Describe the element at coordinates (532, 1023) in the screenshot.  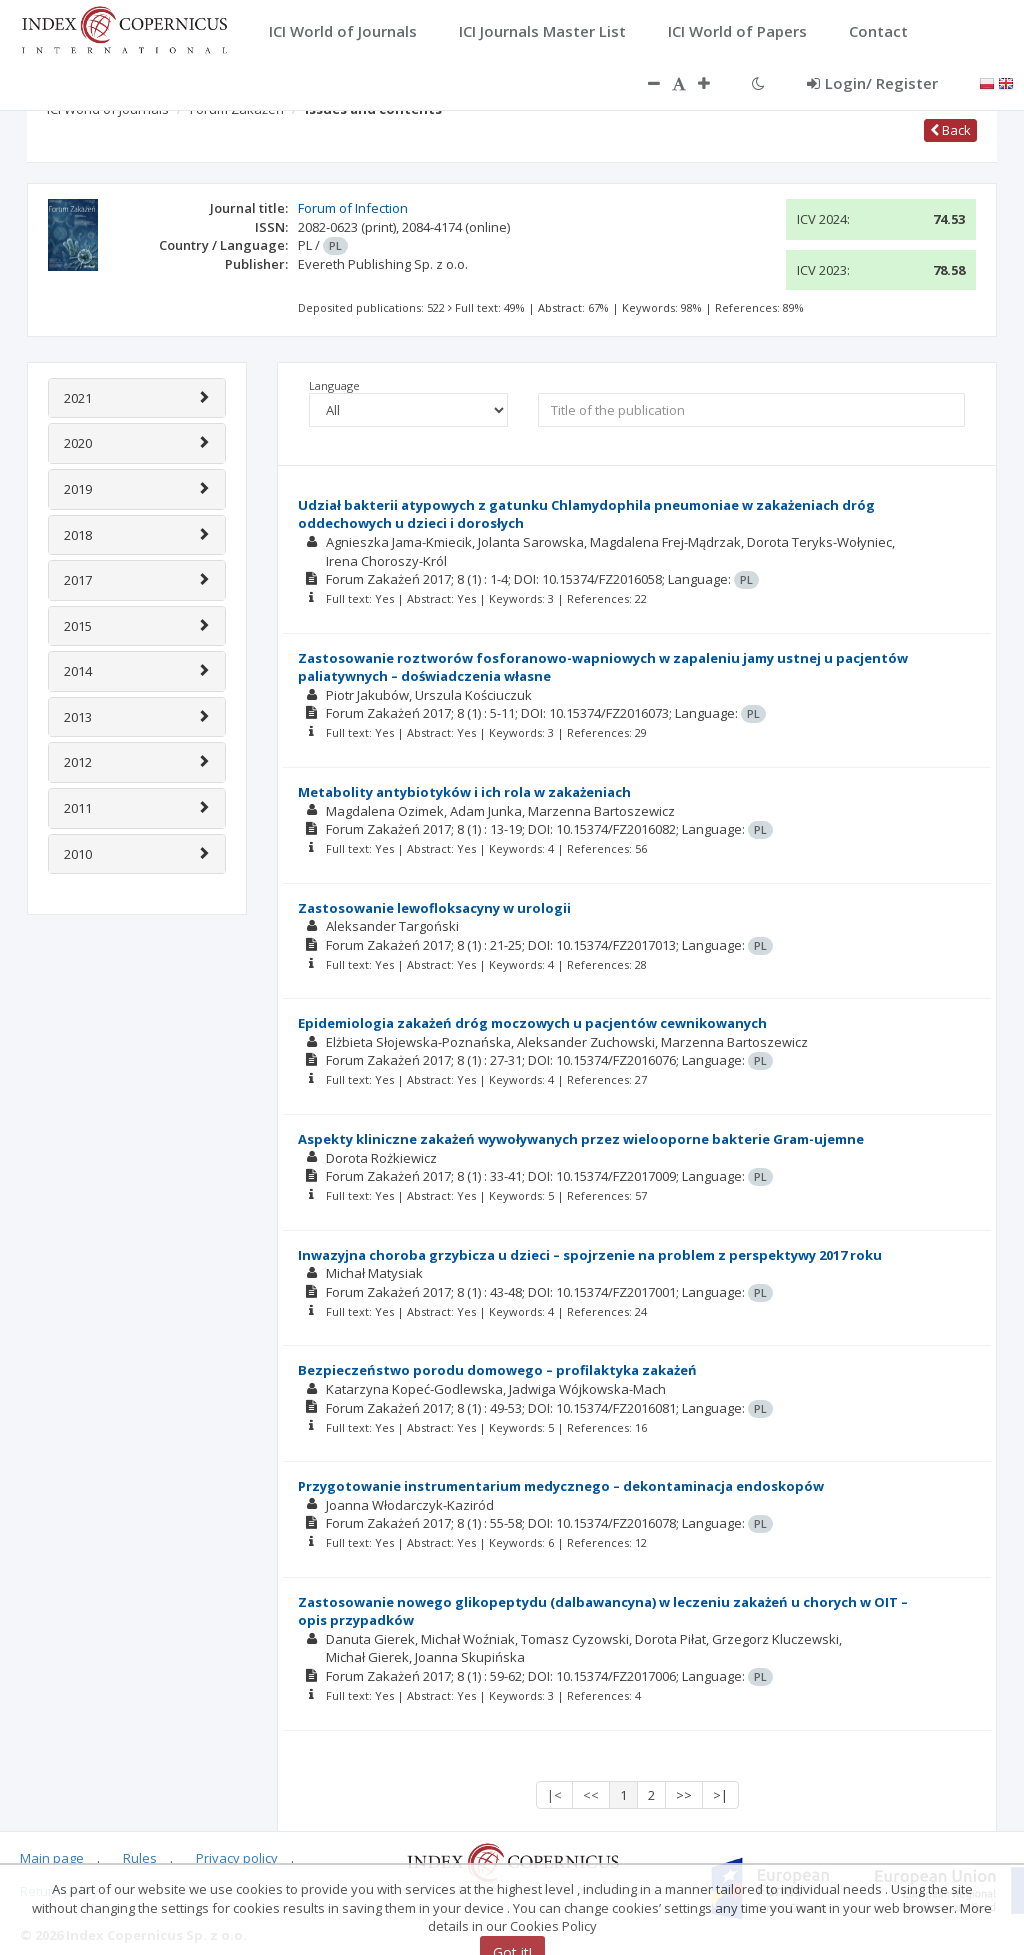
I see `Epidemiologia zakażeń dróg moczowych u pacjentów cewnikowanych` at that location.